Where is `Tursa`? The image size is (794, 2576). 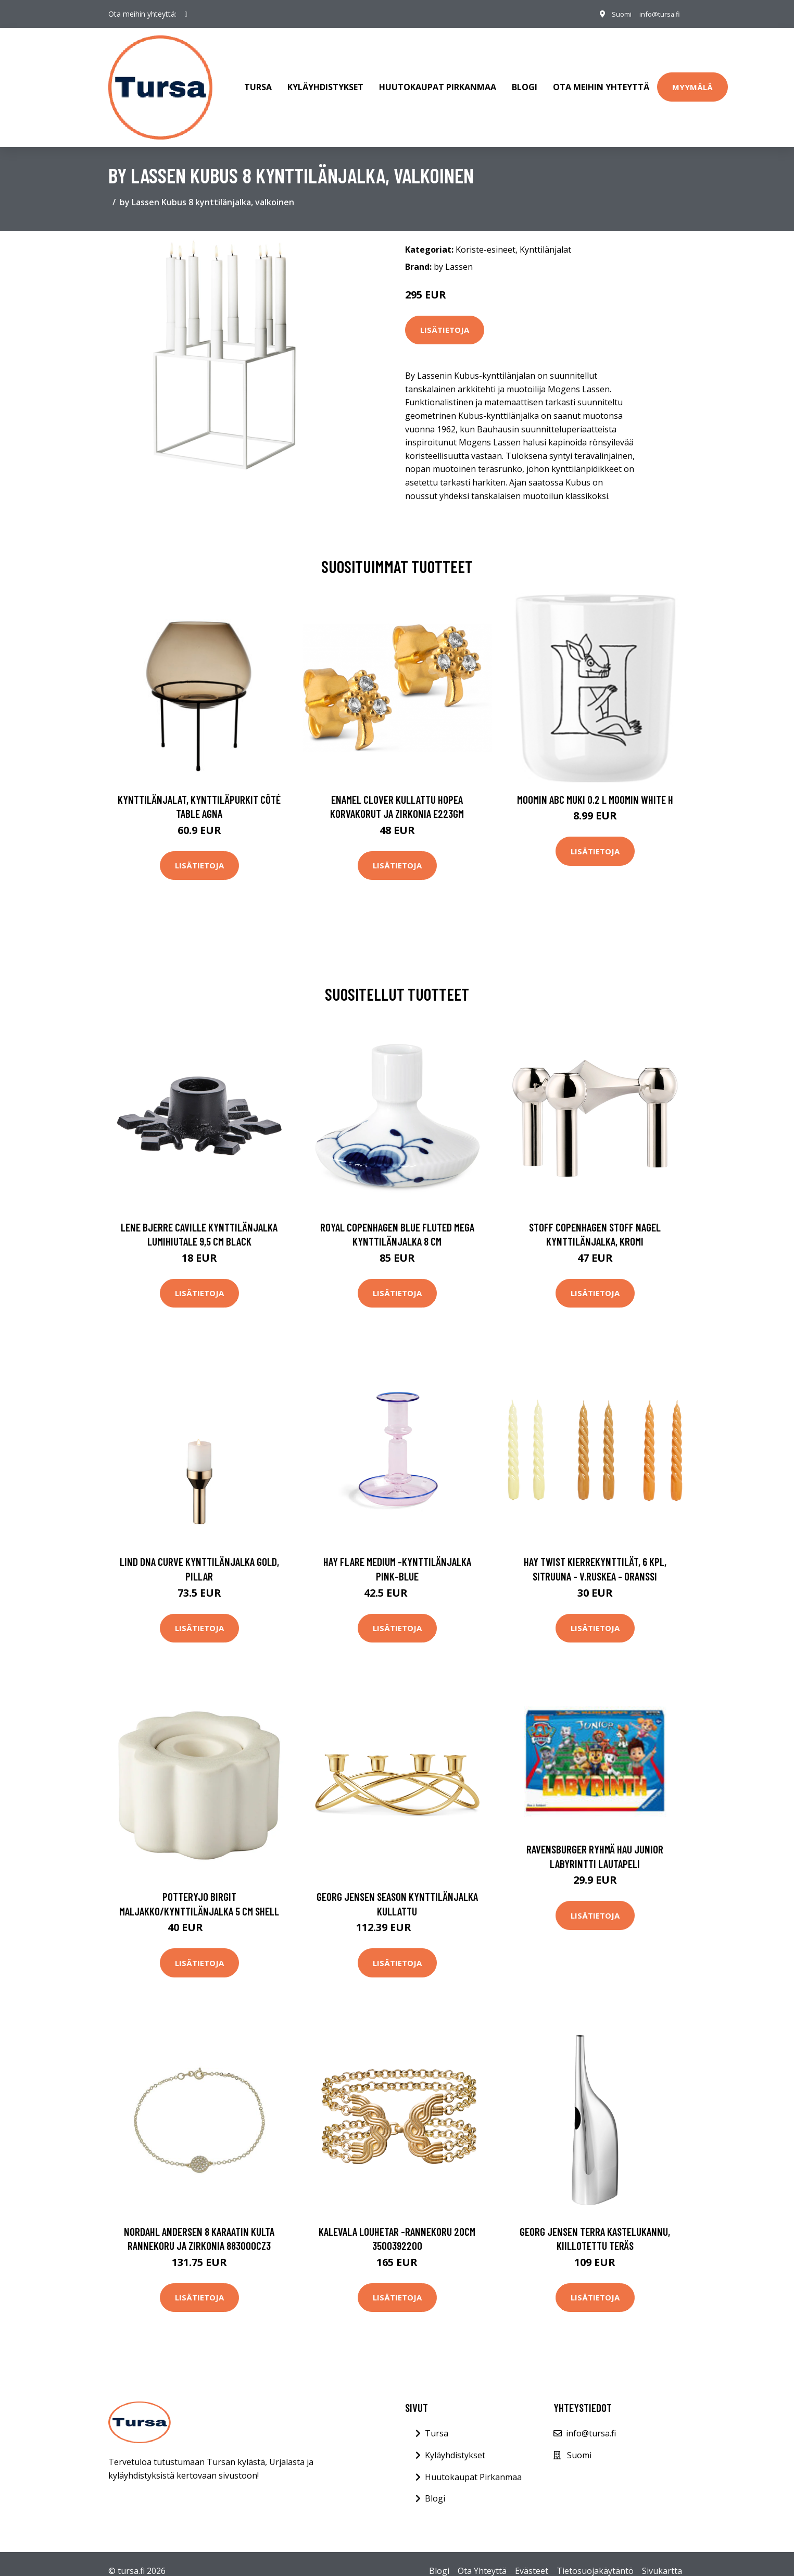 Tursa is located at coordinates (258, 80).